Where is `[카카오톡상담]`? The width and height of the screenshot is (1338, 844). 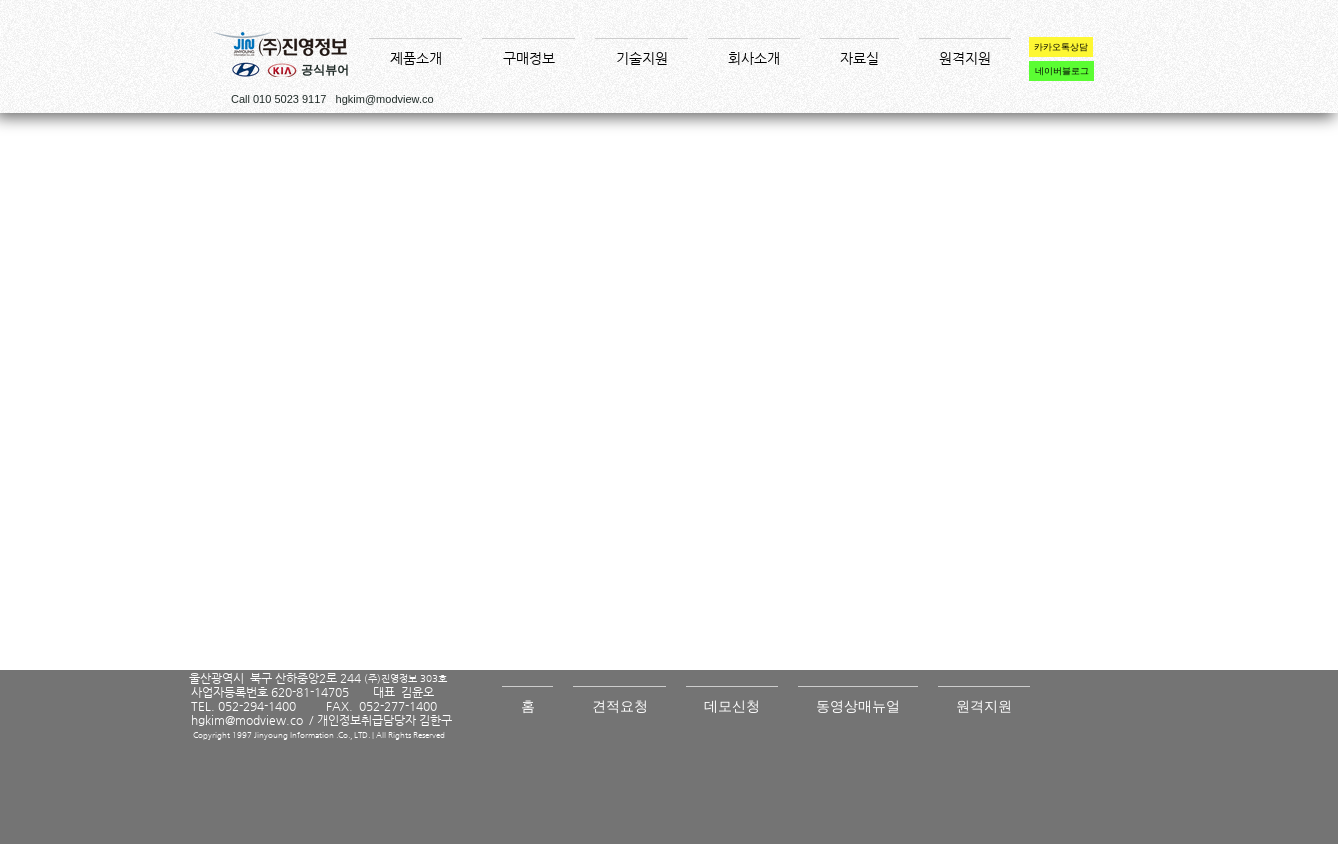 [카카오톡상담] is located at coordinates (1061, 47).